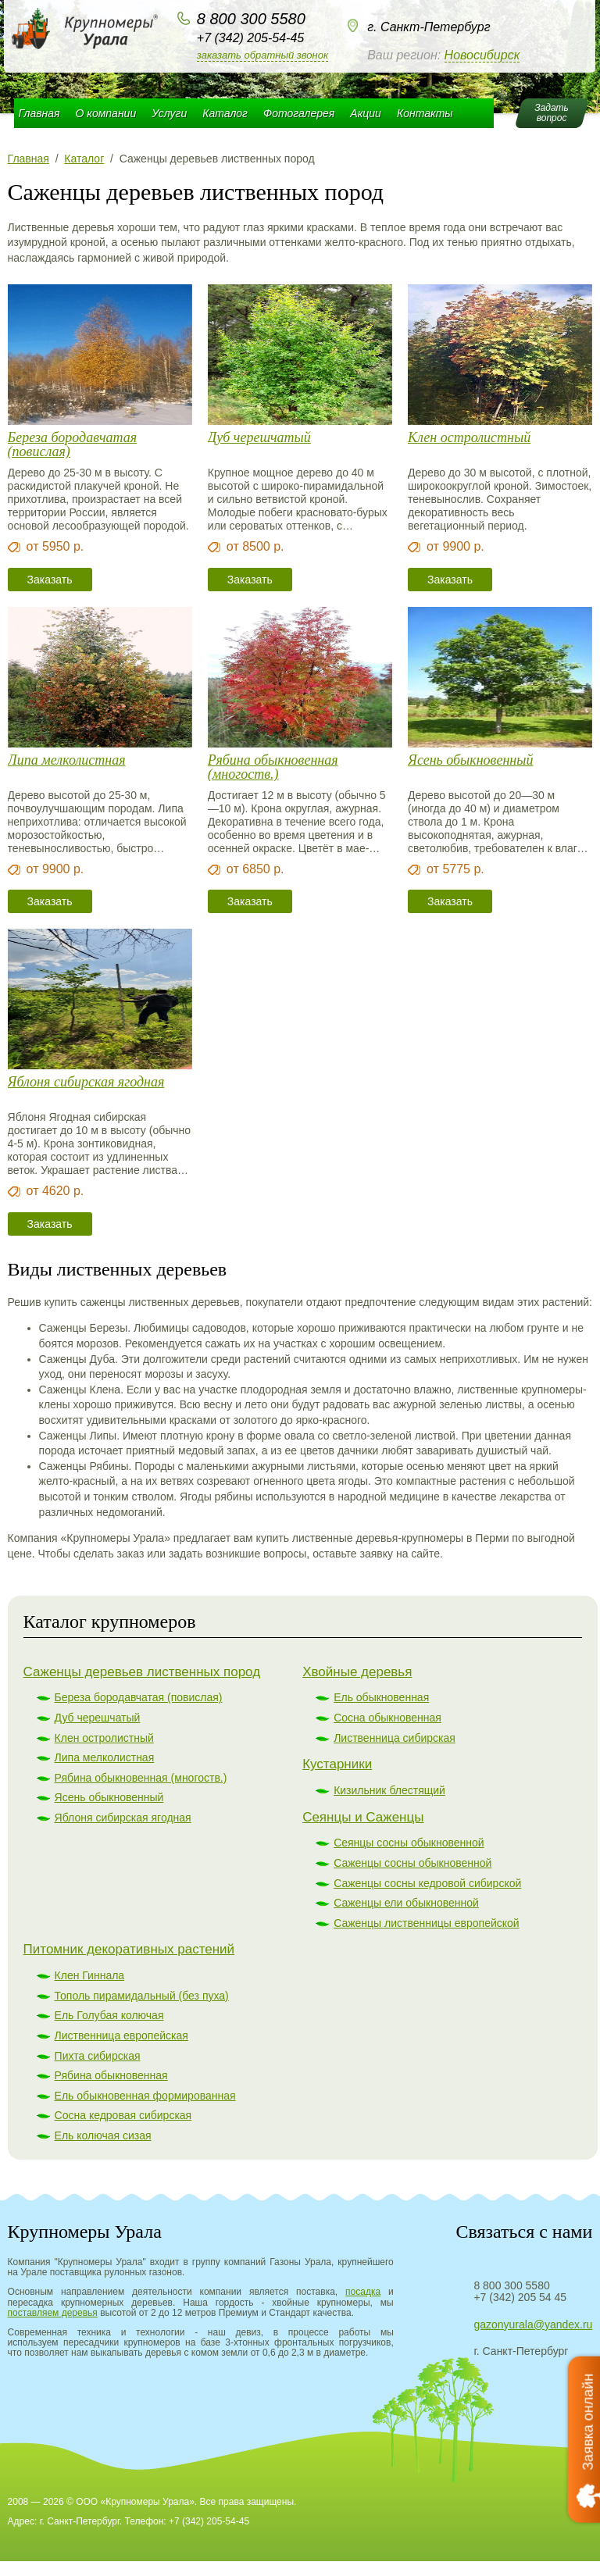  Describe the element at coordinates (98, 2056) in the screenshot. I see `Пихта сибирская` at that location.